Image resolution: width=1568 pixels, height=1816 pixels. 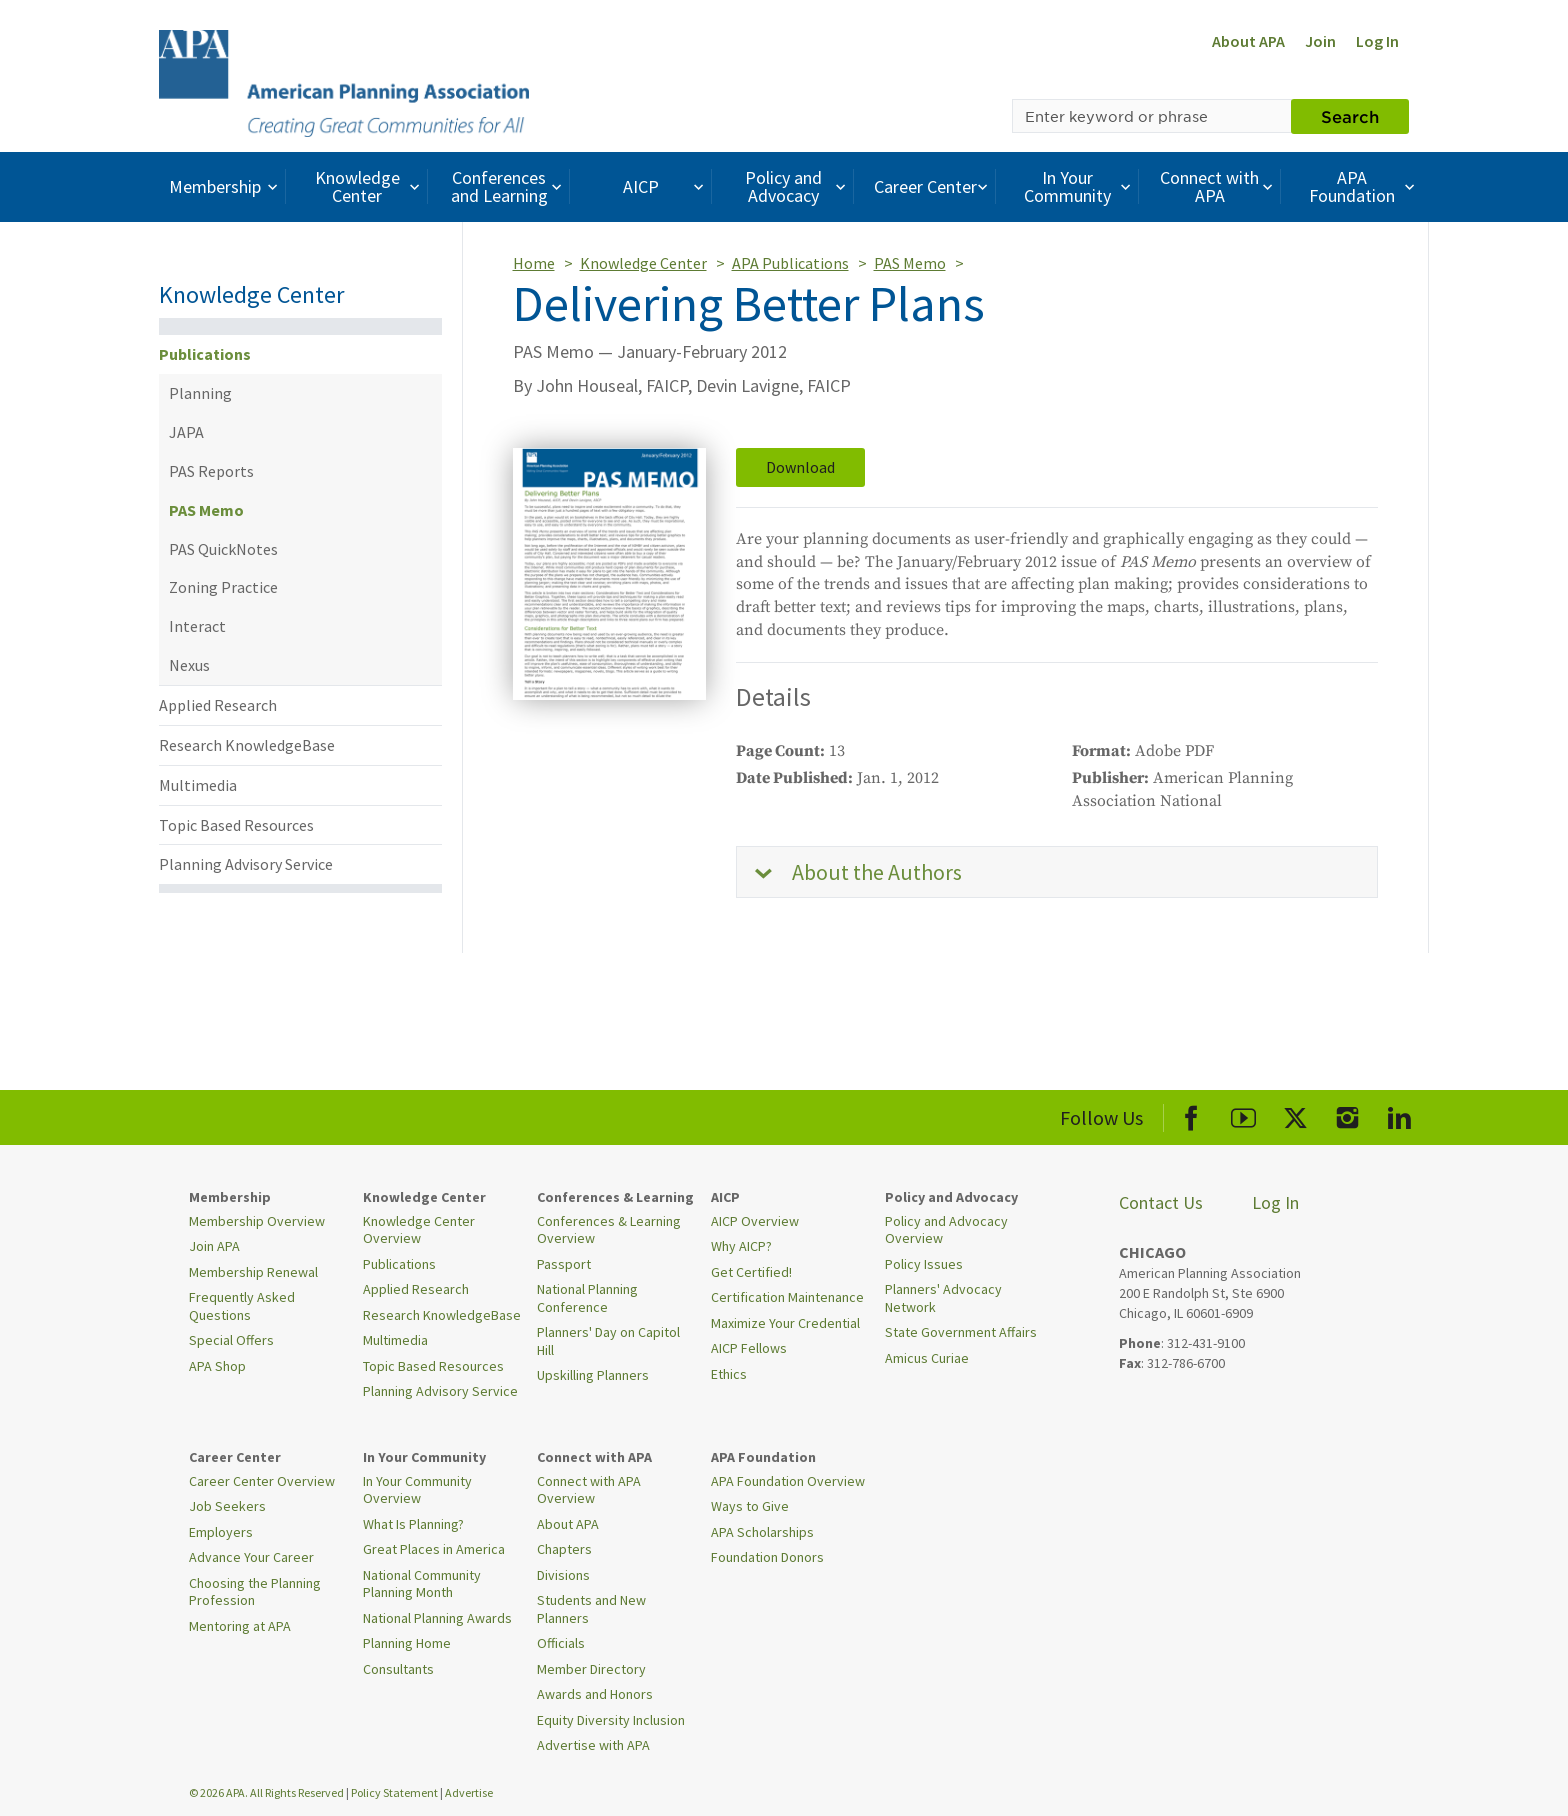 I want to click on Employers, so click(x=221, y=1532).